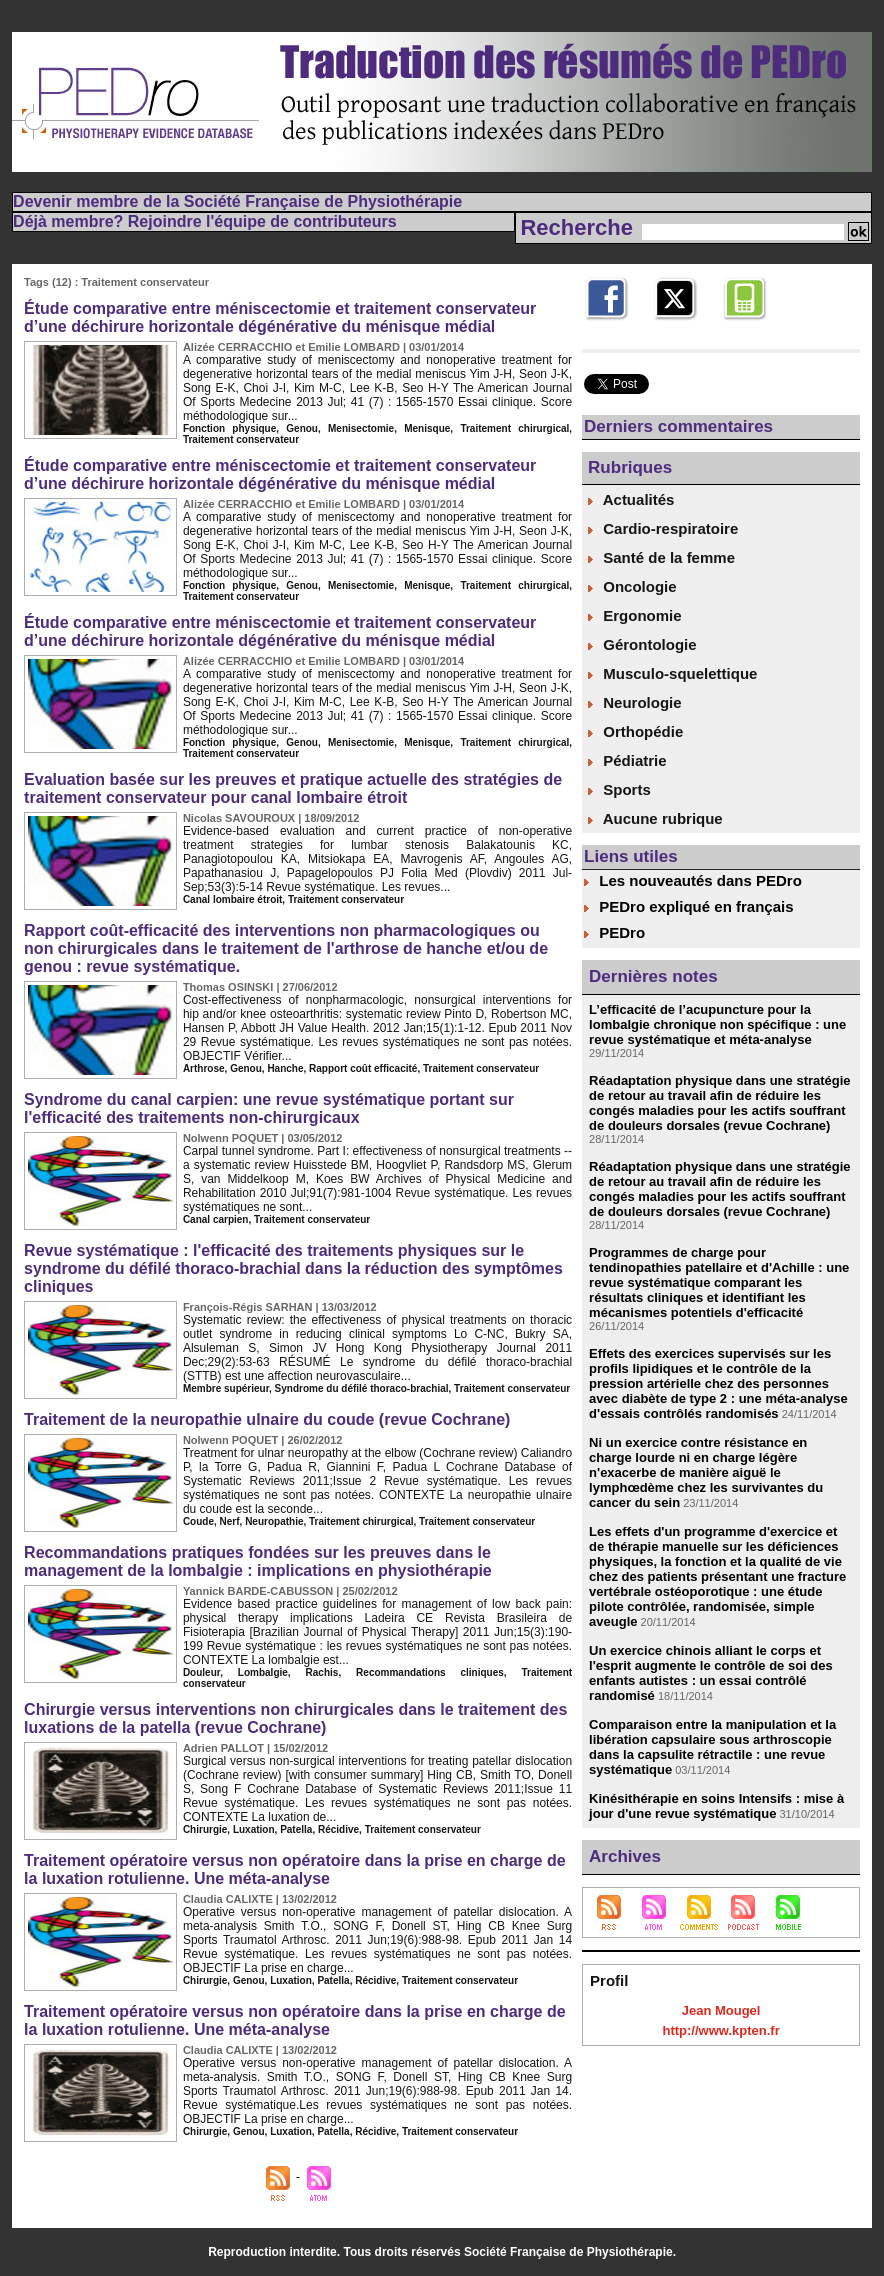 Image resolution: width=884 pixels, height=2276 pixels. Describe the element at coordinates (204, 1068) in the screenshot. I see `Arthrose` at that location.